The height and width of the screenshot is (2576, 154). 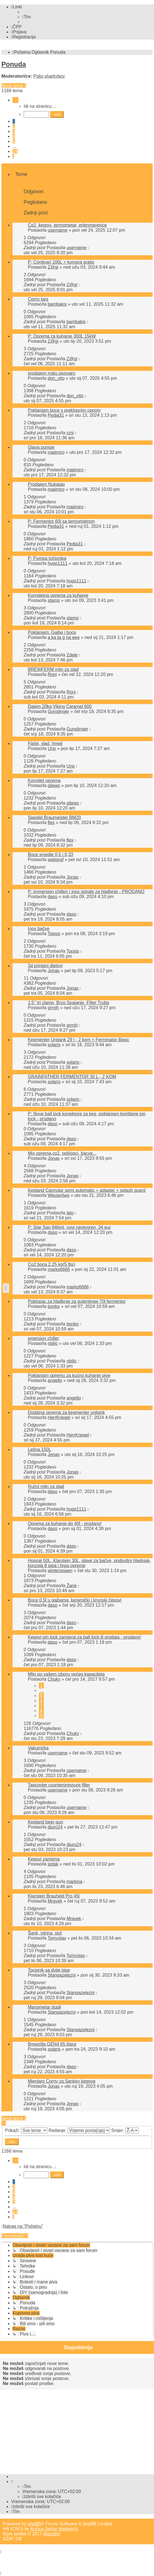 I want to click on GRAINFATHER FERMENTOR 30 L - 2 KOM, so click(x=72, y=1076).